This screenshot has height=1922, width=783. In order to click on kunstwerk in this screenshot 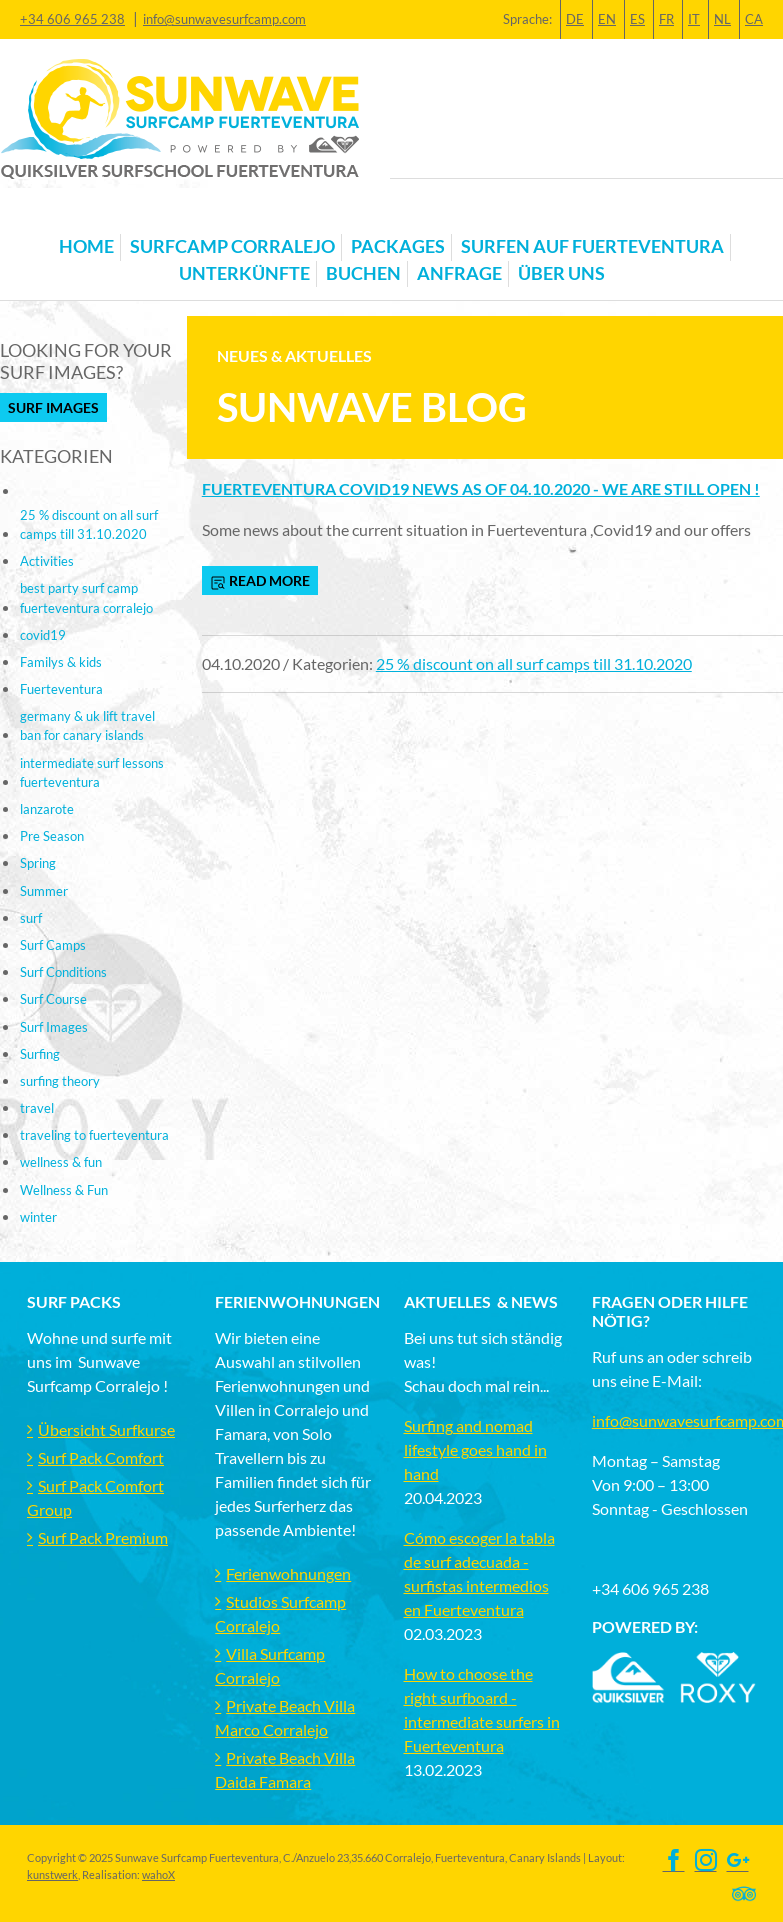, I will do `click(52, 1874)`.